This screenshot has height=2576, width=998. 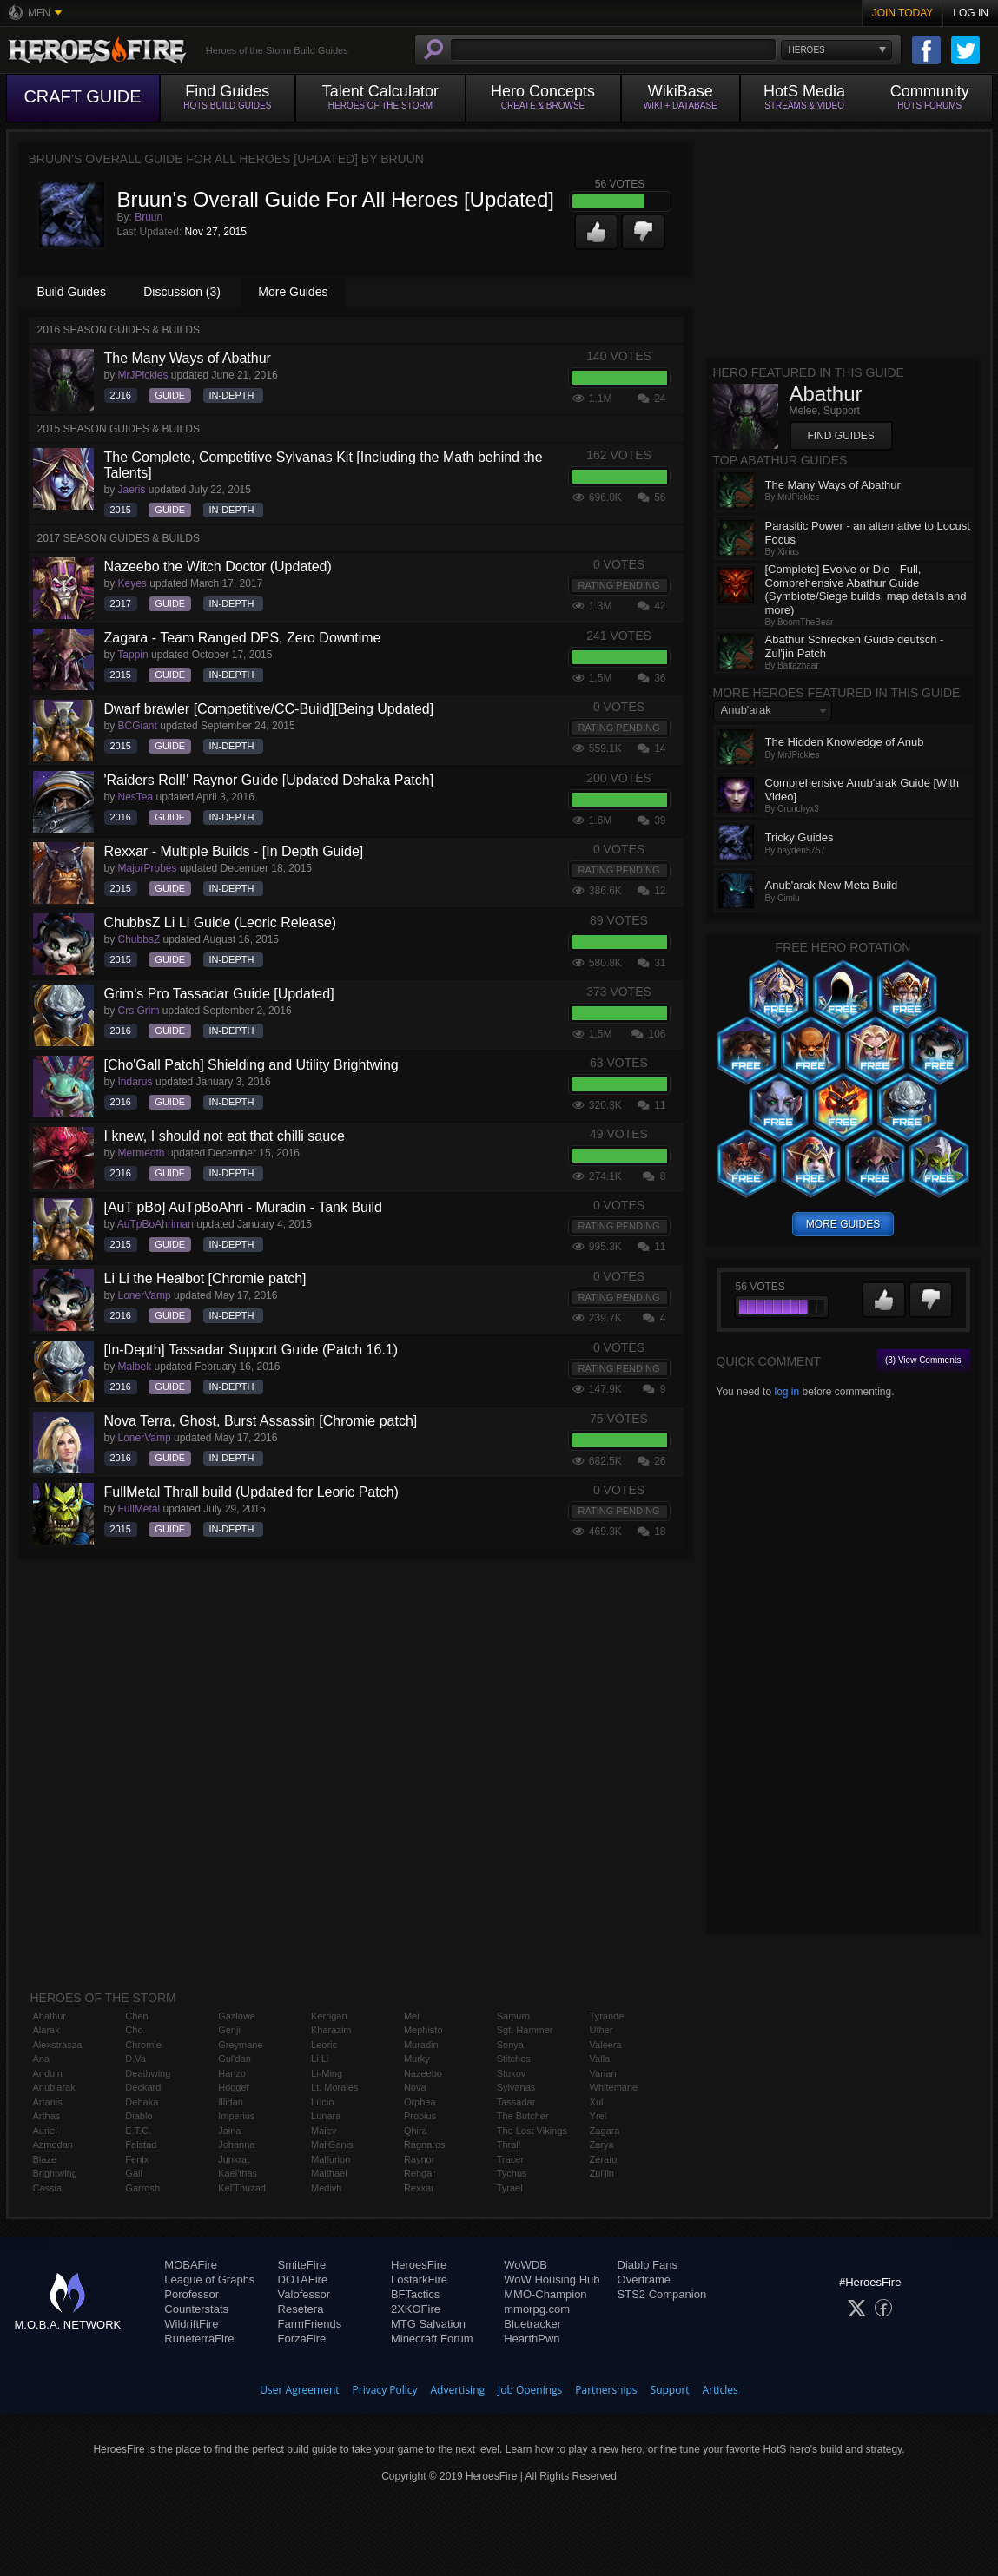 What do you see at coordinates (511, 2073) in the screenshot?
I see `Stukov` at bounding box center [511, 2073].